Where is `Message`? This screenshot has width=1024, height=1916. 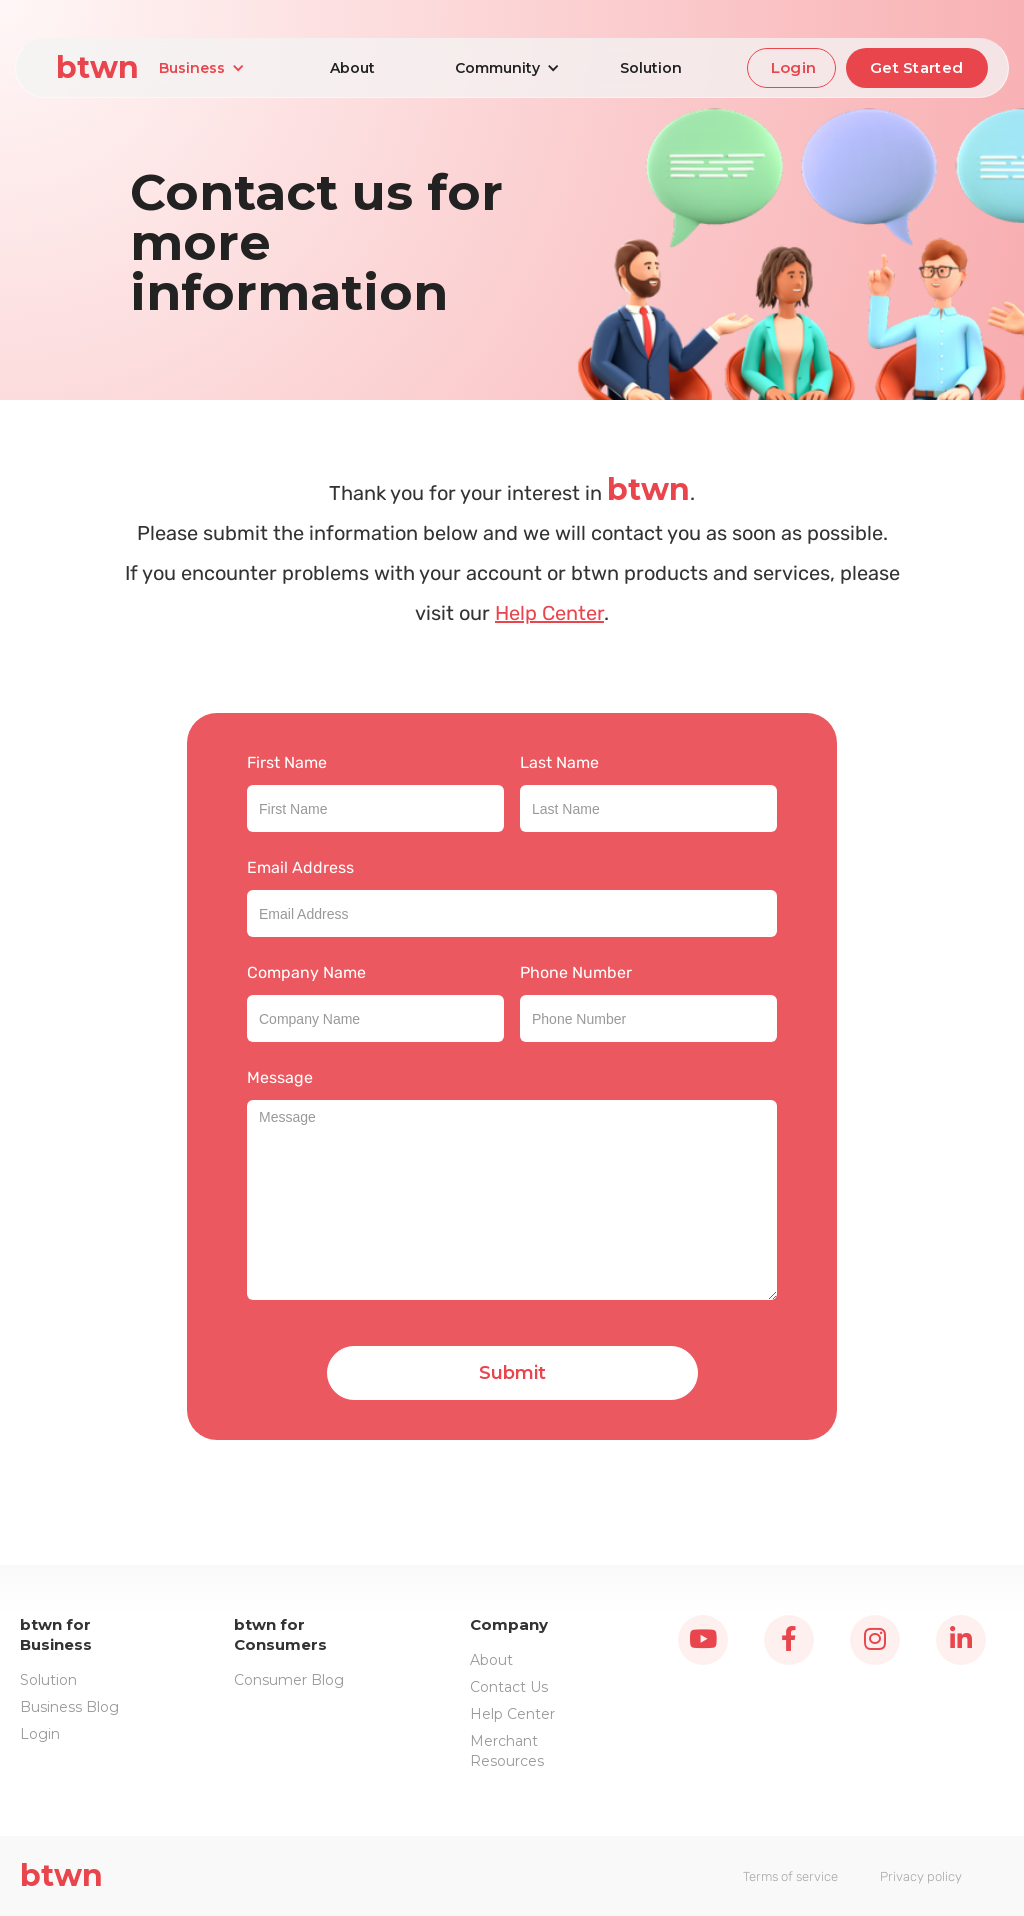
Message is located at coordinates (280, 1077).